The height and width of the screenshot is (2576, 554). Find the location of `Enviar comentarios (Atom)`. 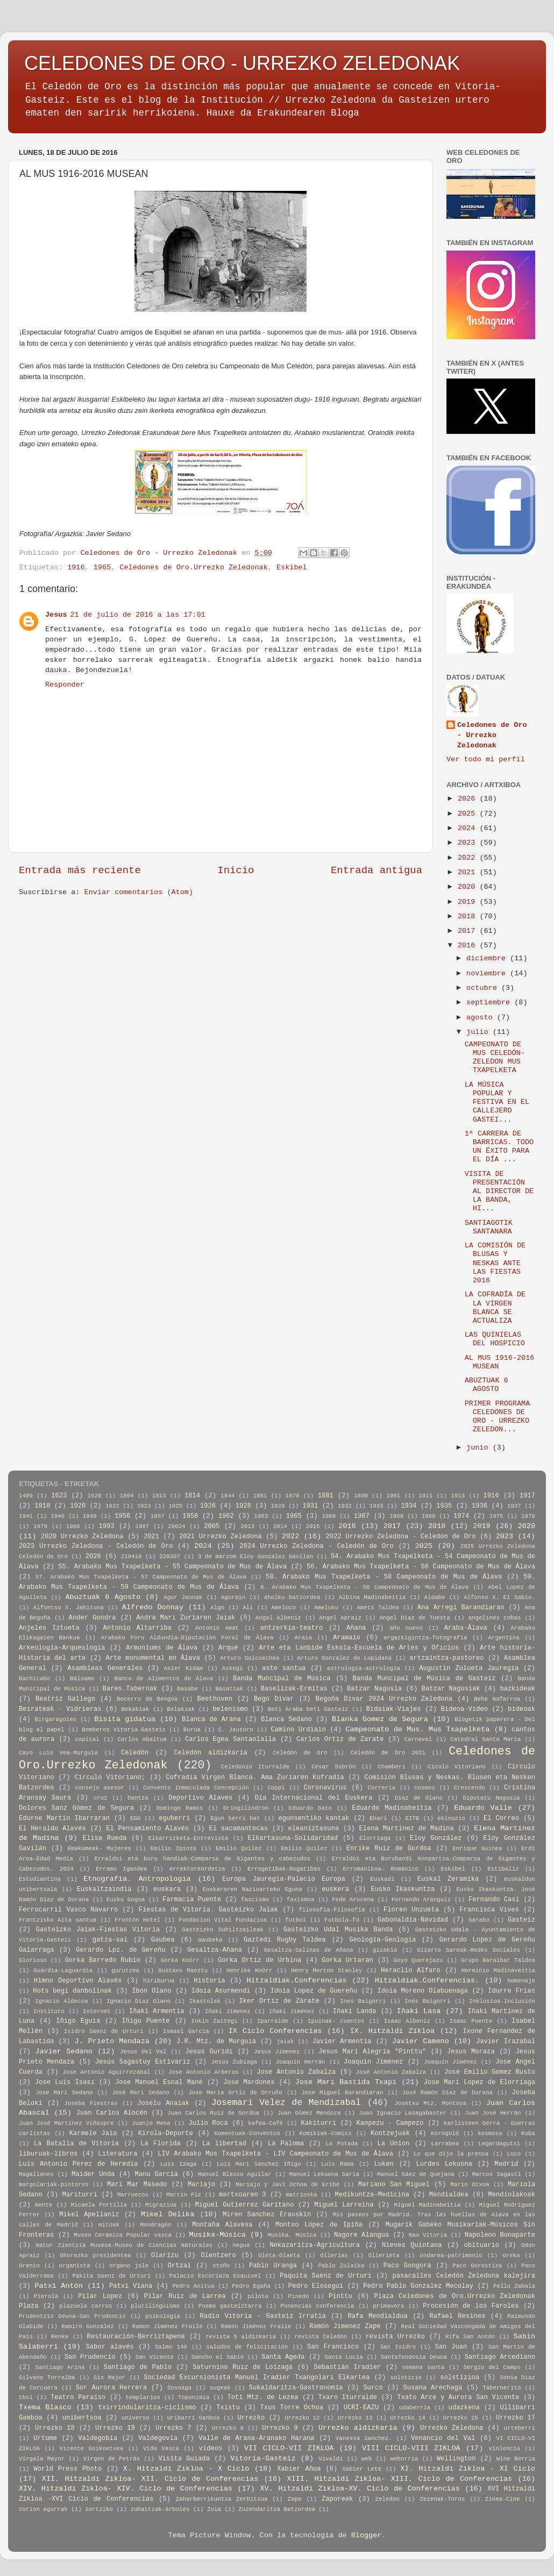

Enviar comentarios (Atom) is located at coordinates (139, 892).